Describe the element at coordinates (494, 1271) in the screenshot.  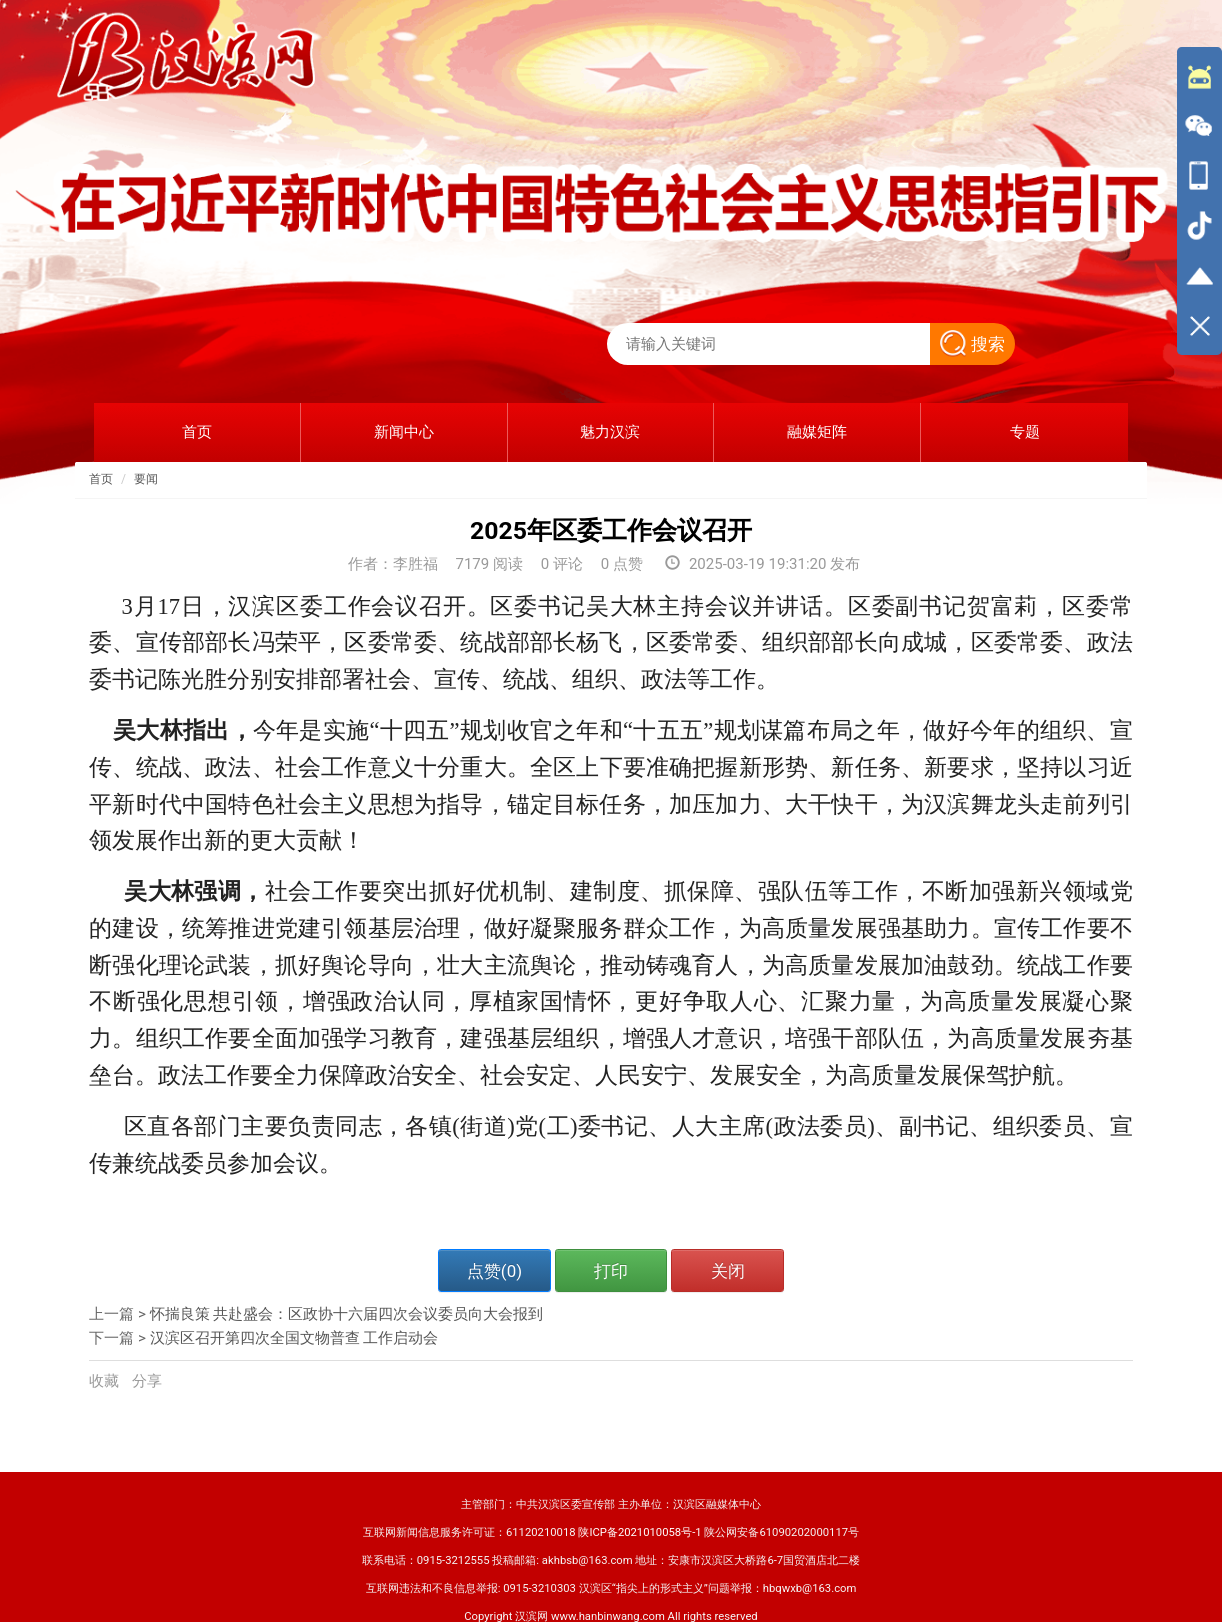
I see `点赞()` at that location.